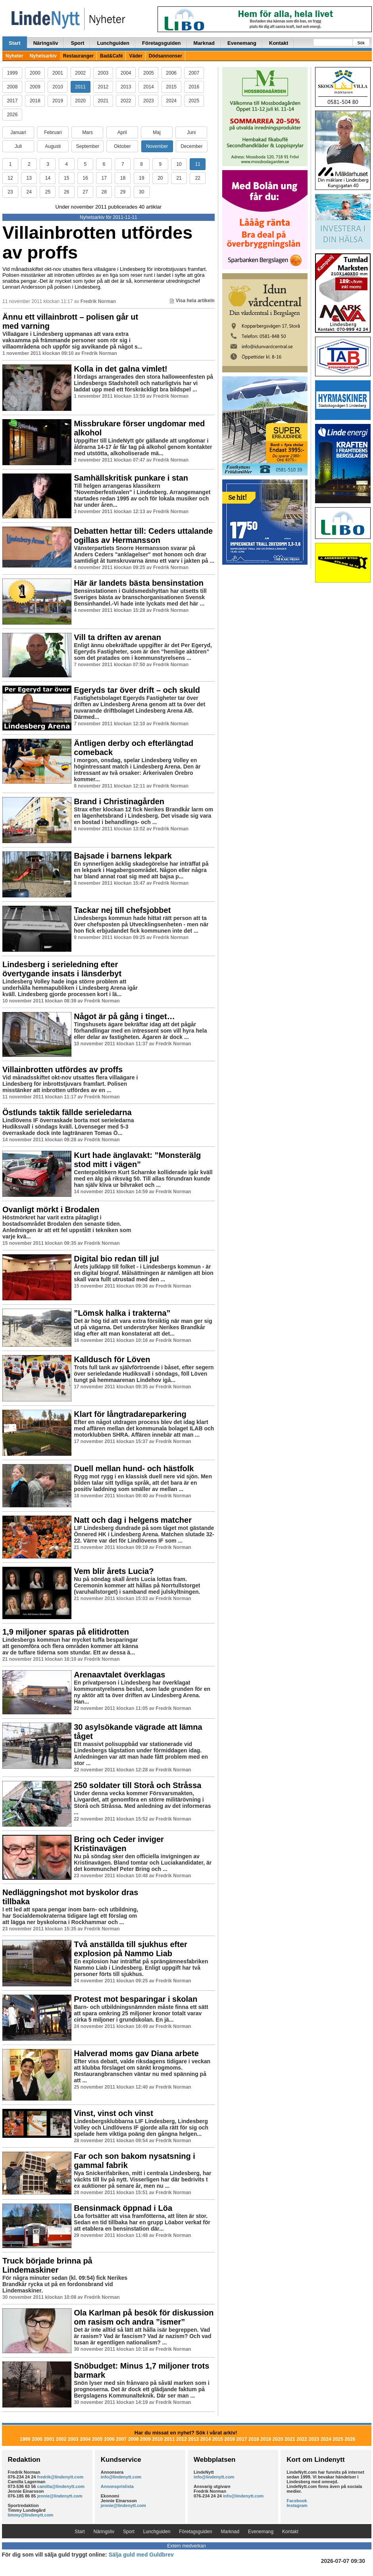 The image size is (373, 2576). I want to click on Digital bio redan till jul, so click(116, 1258).